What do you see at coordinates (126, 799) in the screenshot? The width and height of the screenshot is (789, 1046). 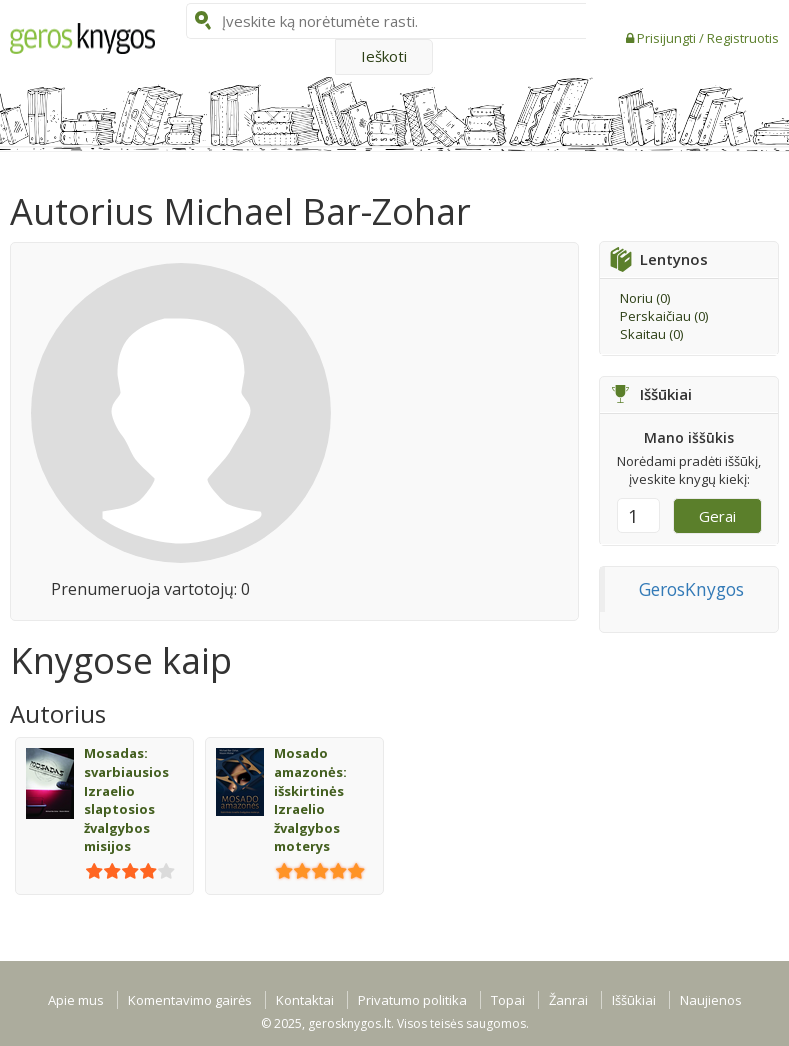 I see `Mosadas: svarbiausios Izraelio slaptosios žvalgybos misijos` at bounding box center [126, 799].